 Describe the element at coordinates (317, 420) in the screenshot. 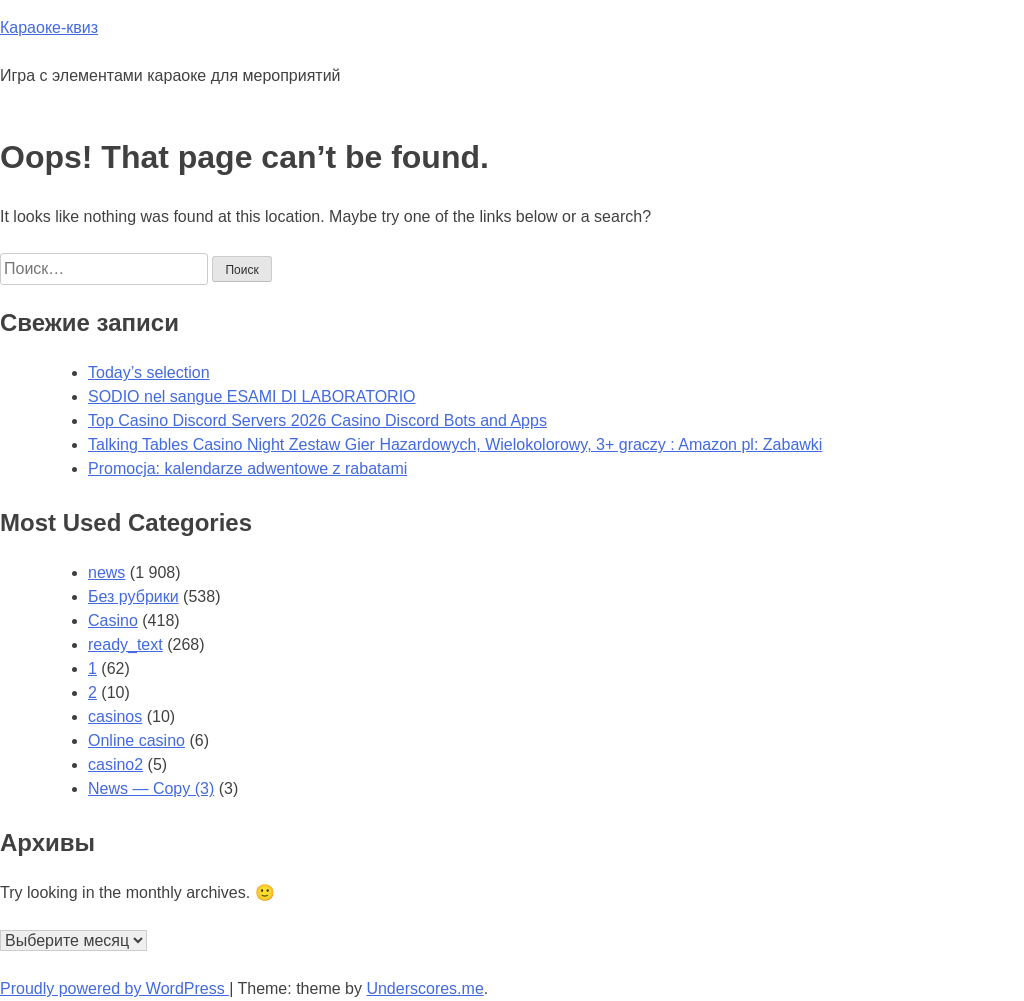

I see `Top Casino Discord Servers 2026 Casino Discord Bots and Apps` at that location.